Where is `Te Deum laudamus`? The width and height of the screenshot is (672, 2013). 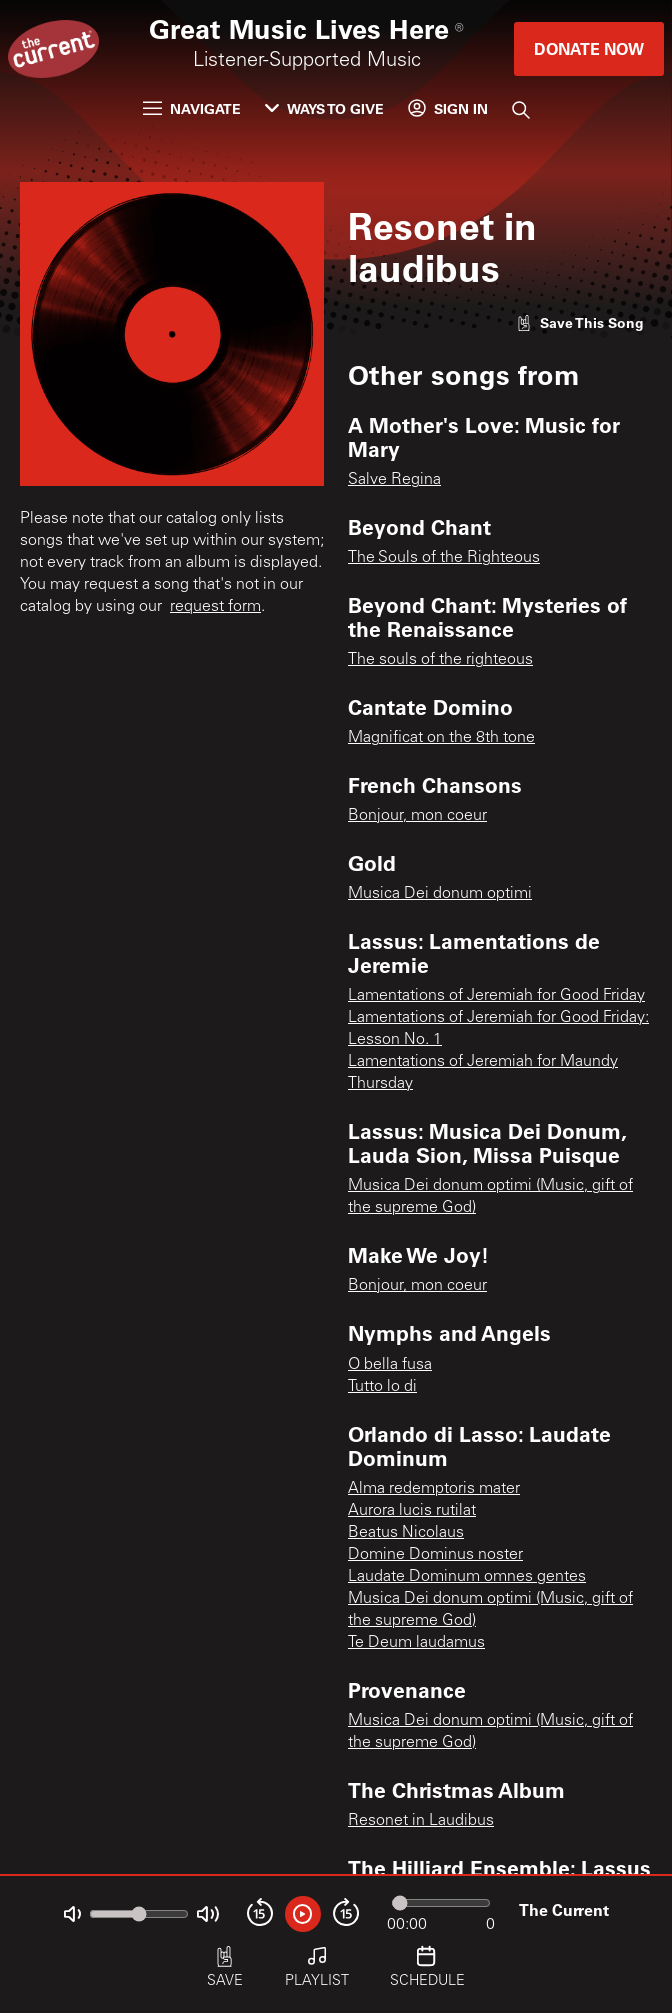 Te Deum laudamus is located at coordinates (416, 1643).